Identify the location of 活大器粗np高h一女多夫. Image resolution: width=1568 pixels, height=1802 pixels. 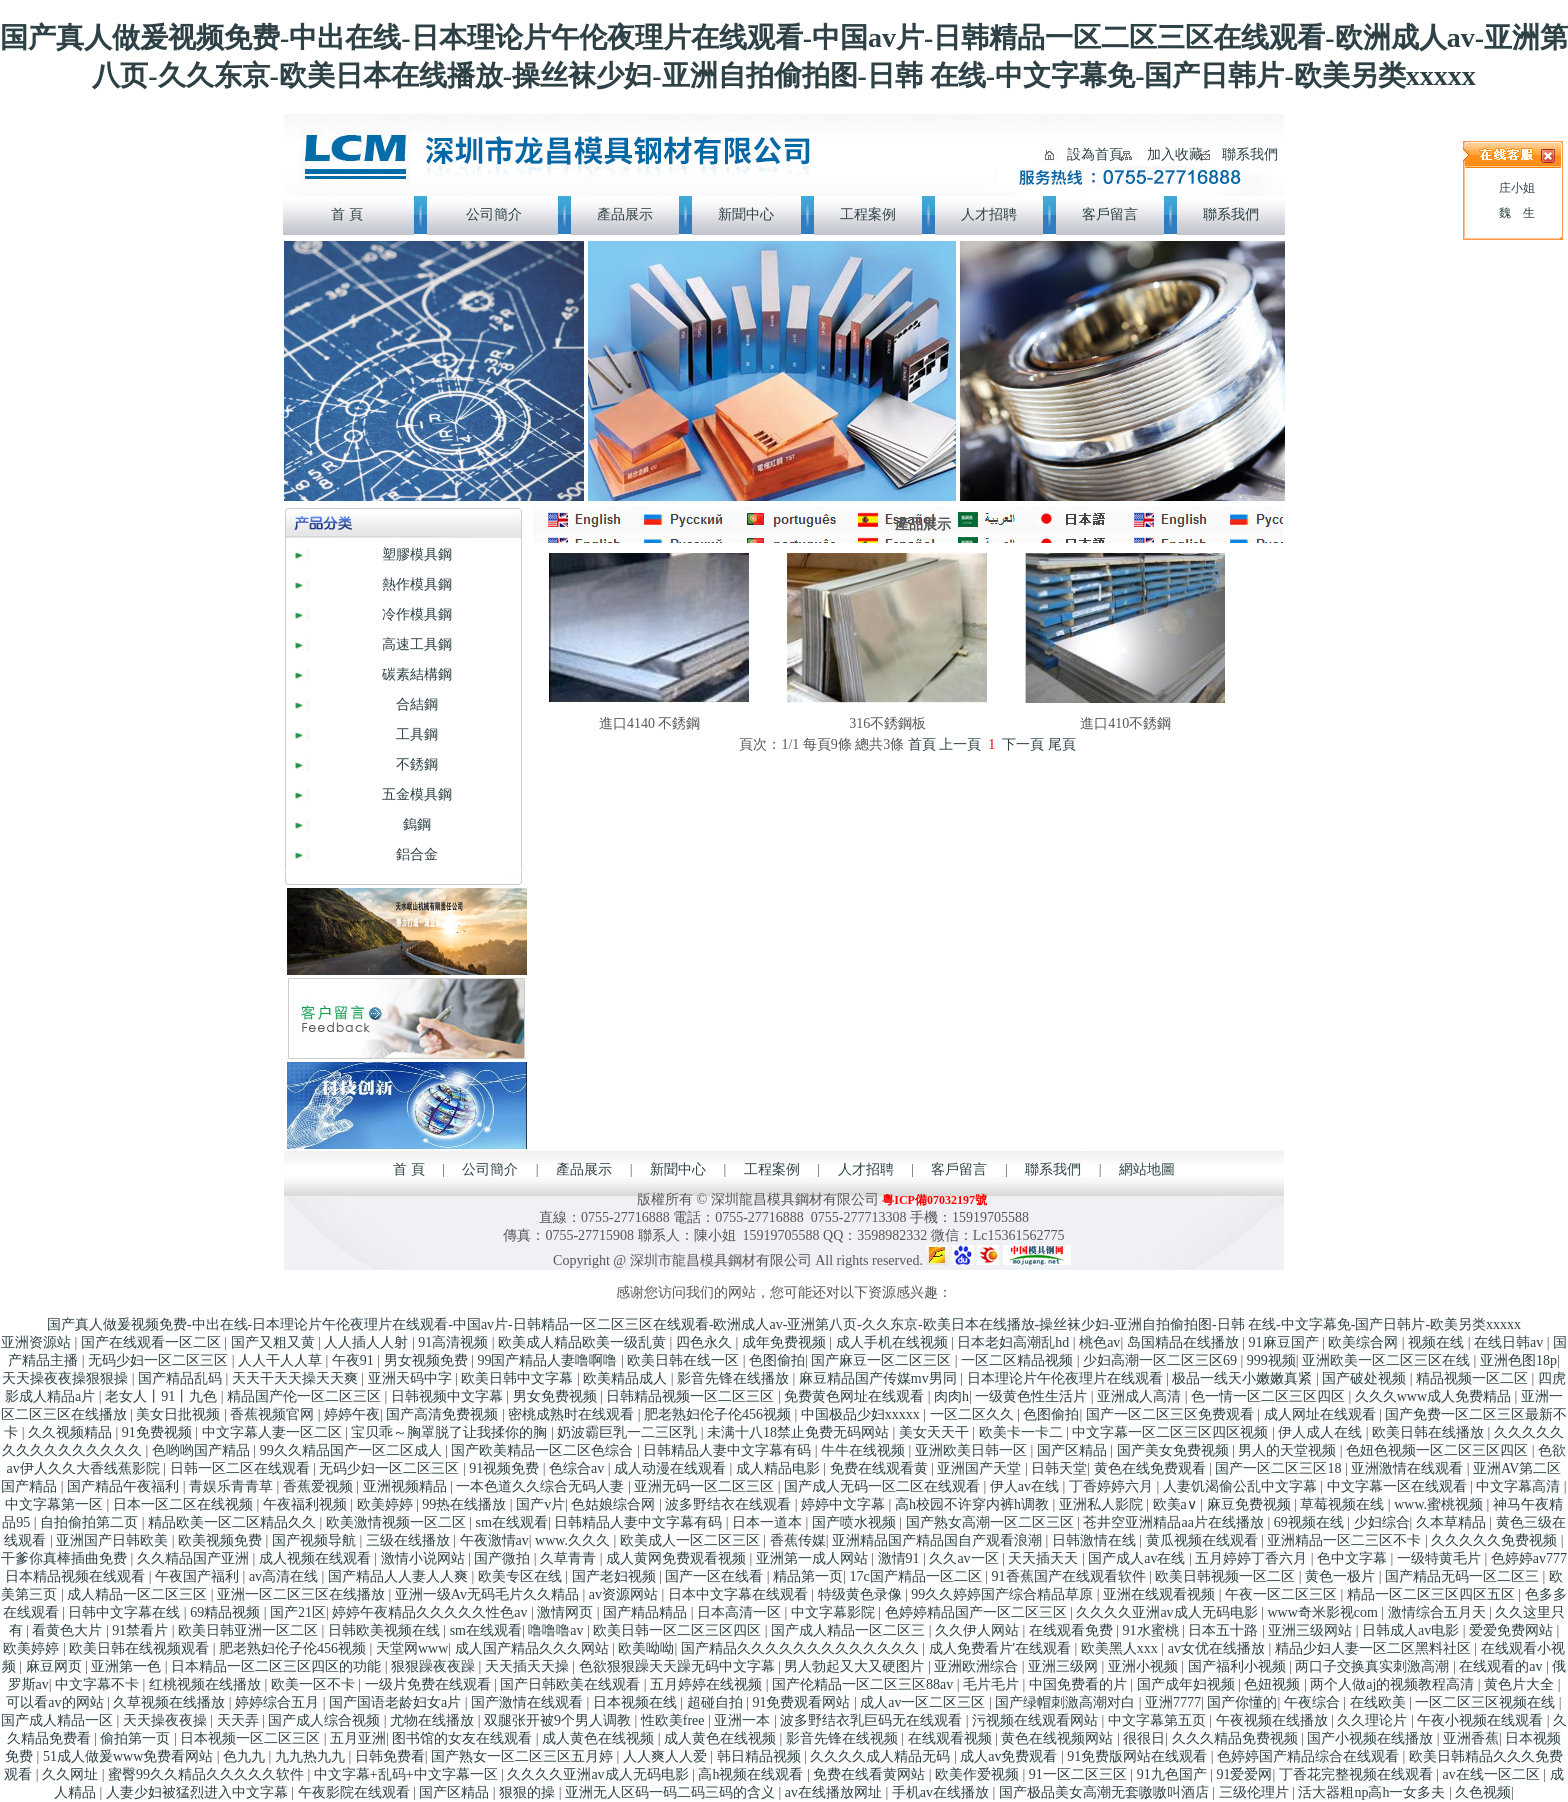
(1373, 1792).